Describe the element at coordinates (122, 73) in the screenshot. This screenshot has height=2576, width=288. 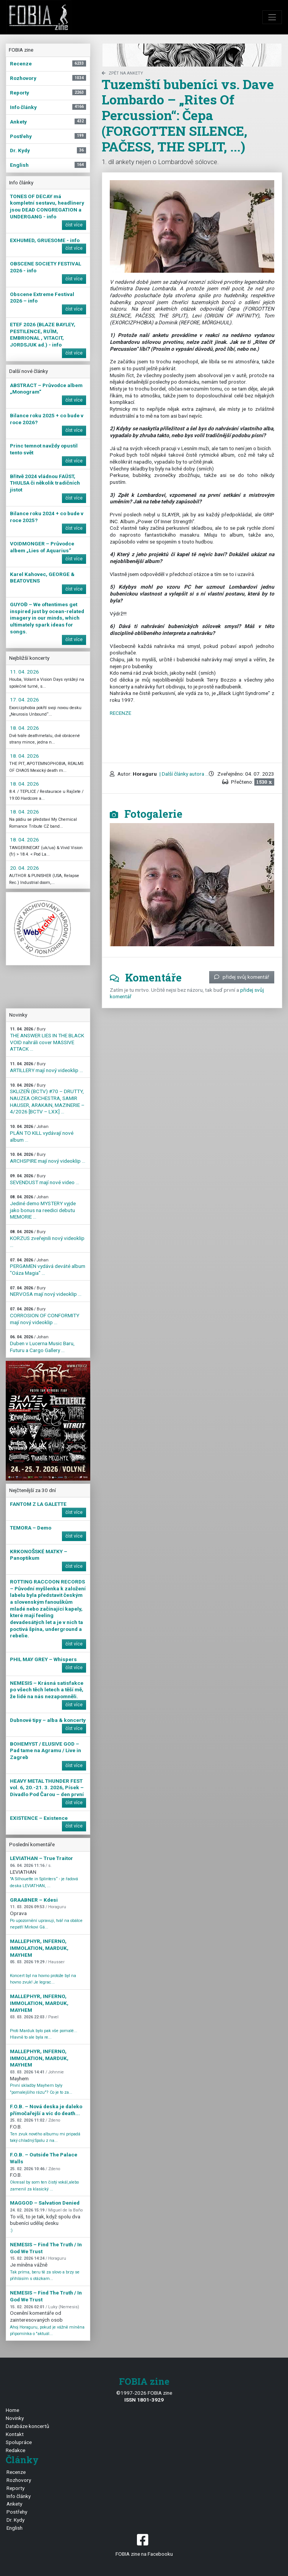
I see `zpět na Ankety` at that location.